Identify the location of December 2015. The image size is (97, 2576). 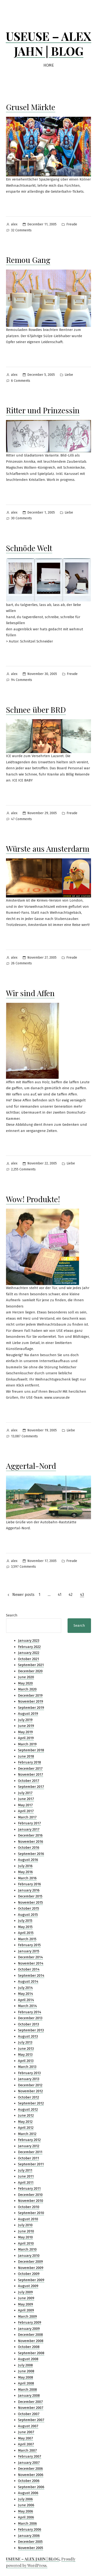
(30, 1896).